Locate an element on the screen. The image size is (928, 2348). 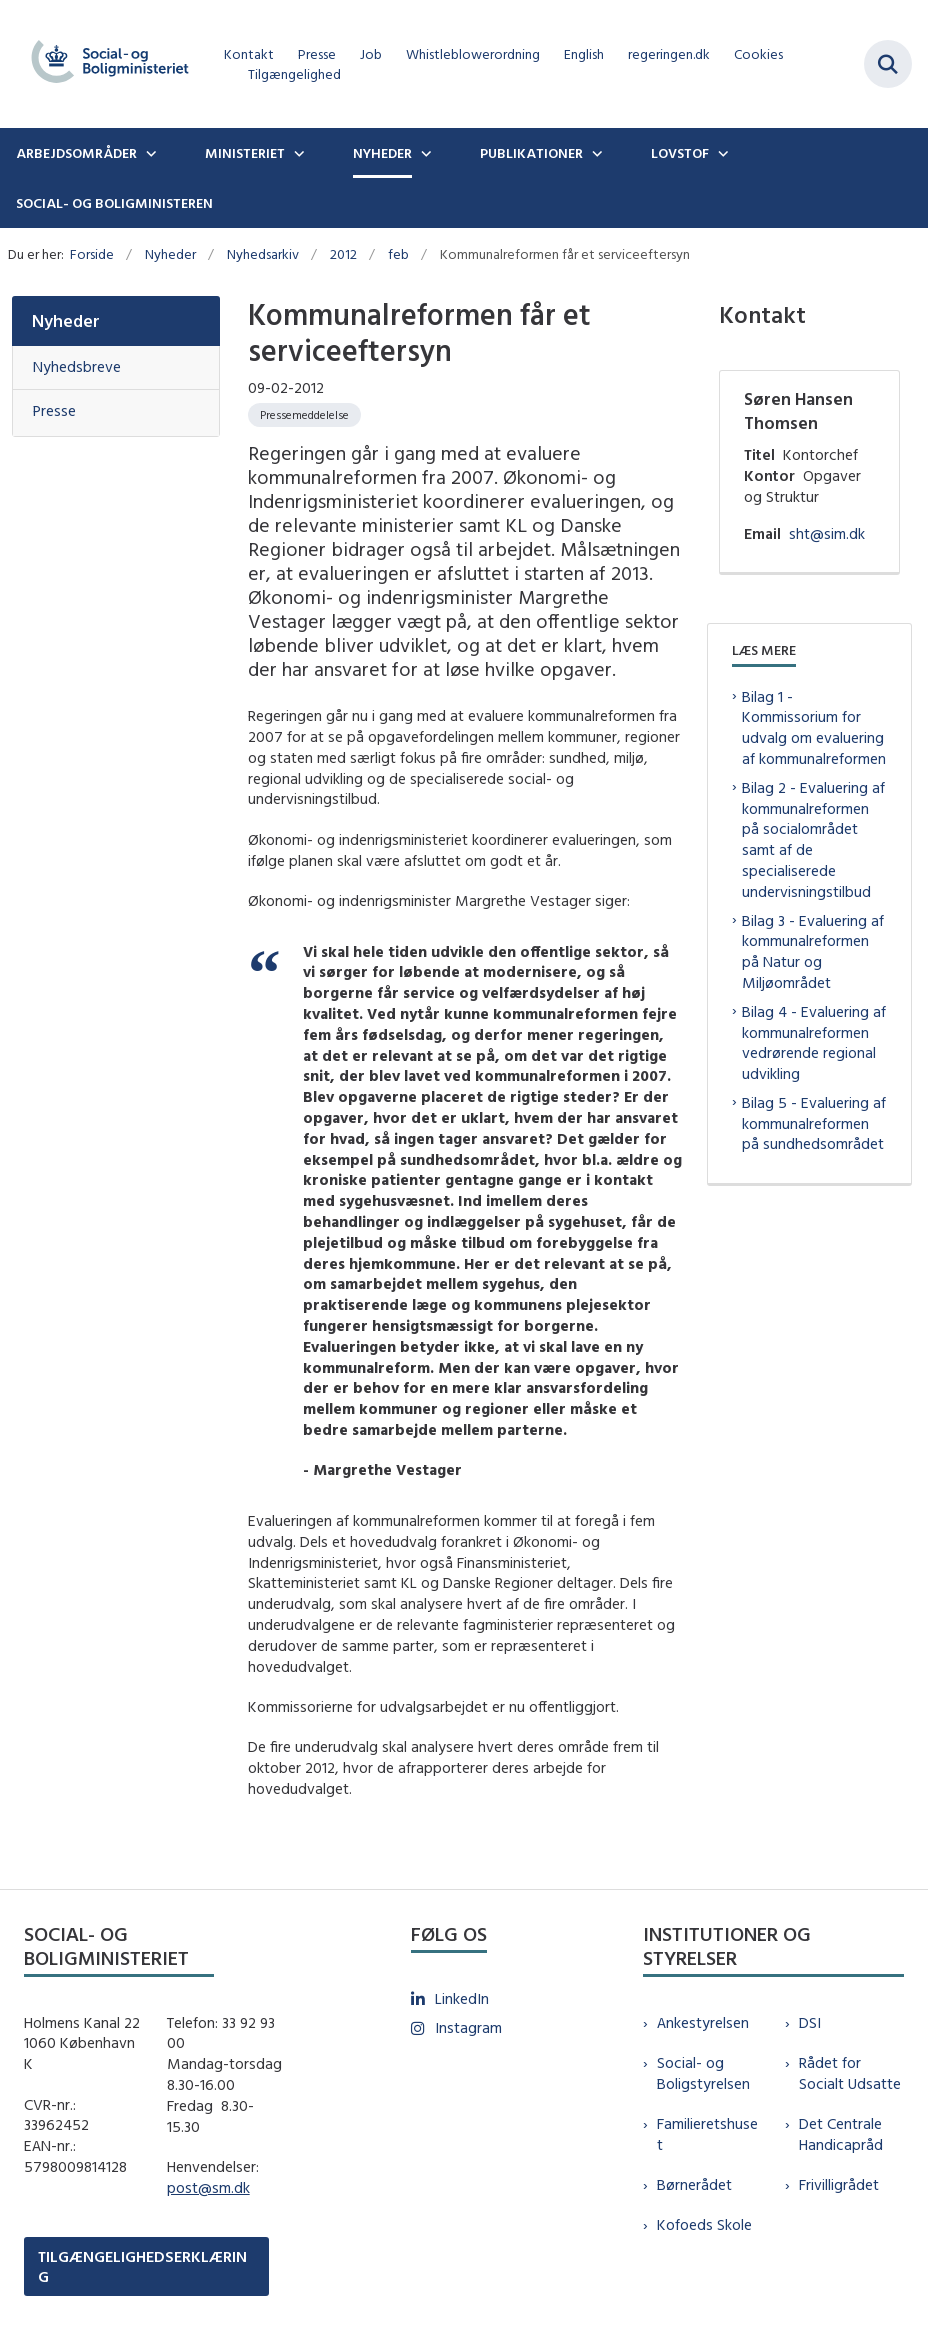
[Ministeriet - flere links] is located at coordinates (297, 153).